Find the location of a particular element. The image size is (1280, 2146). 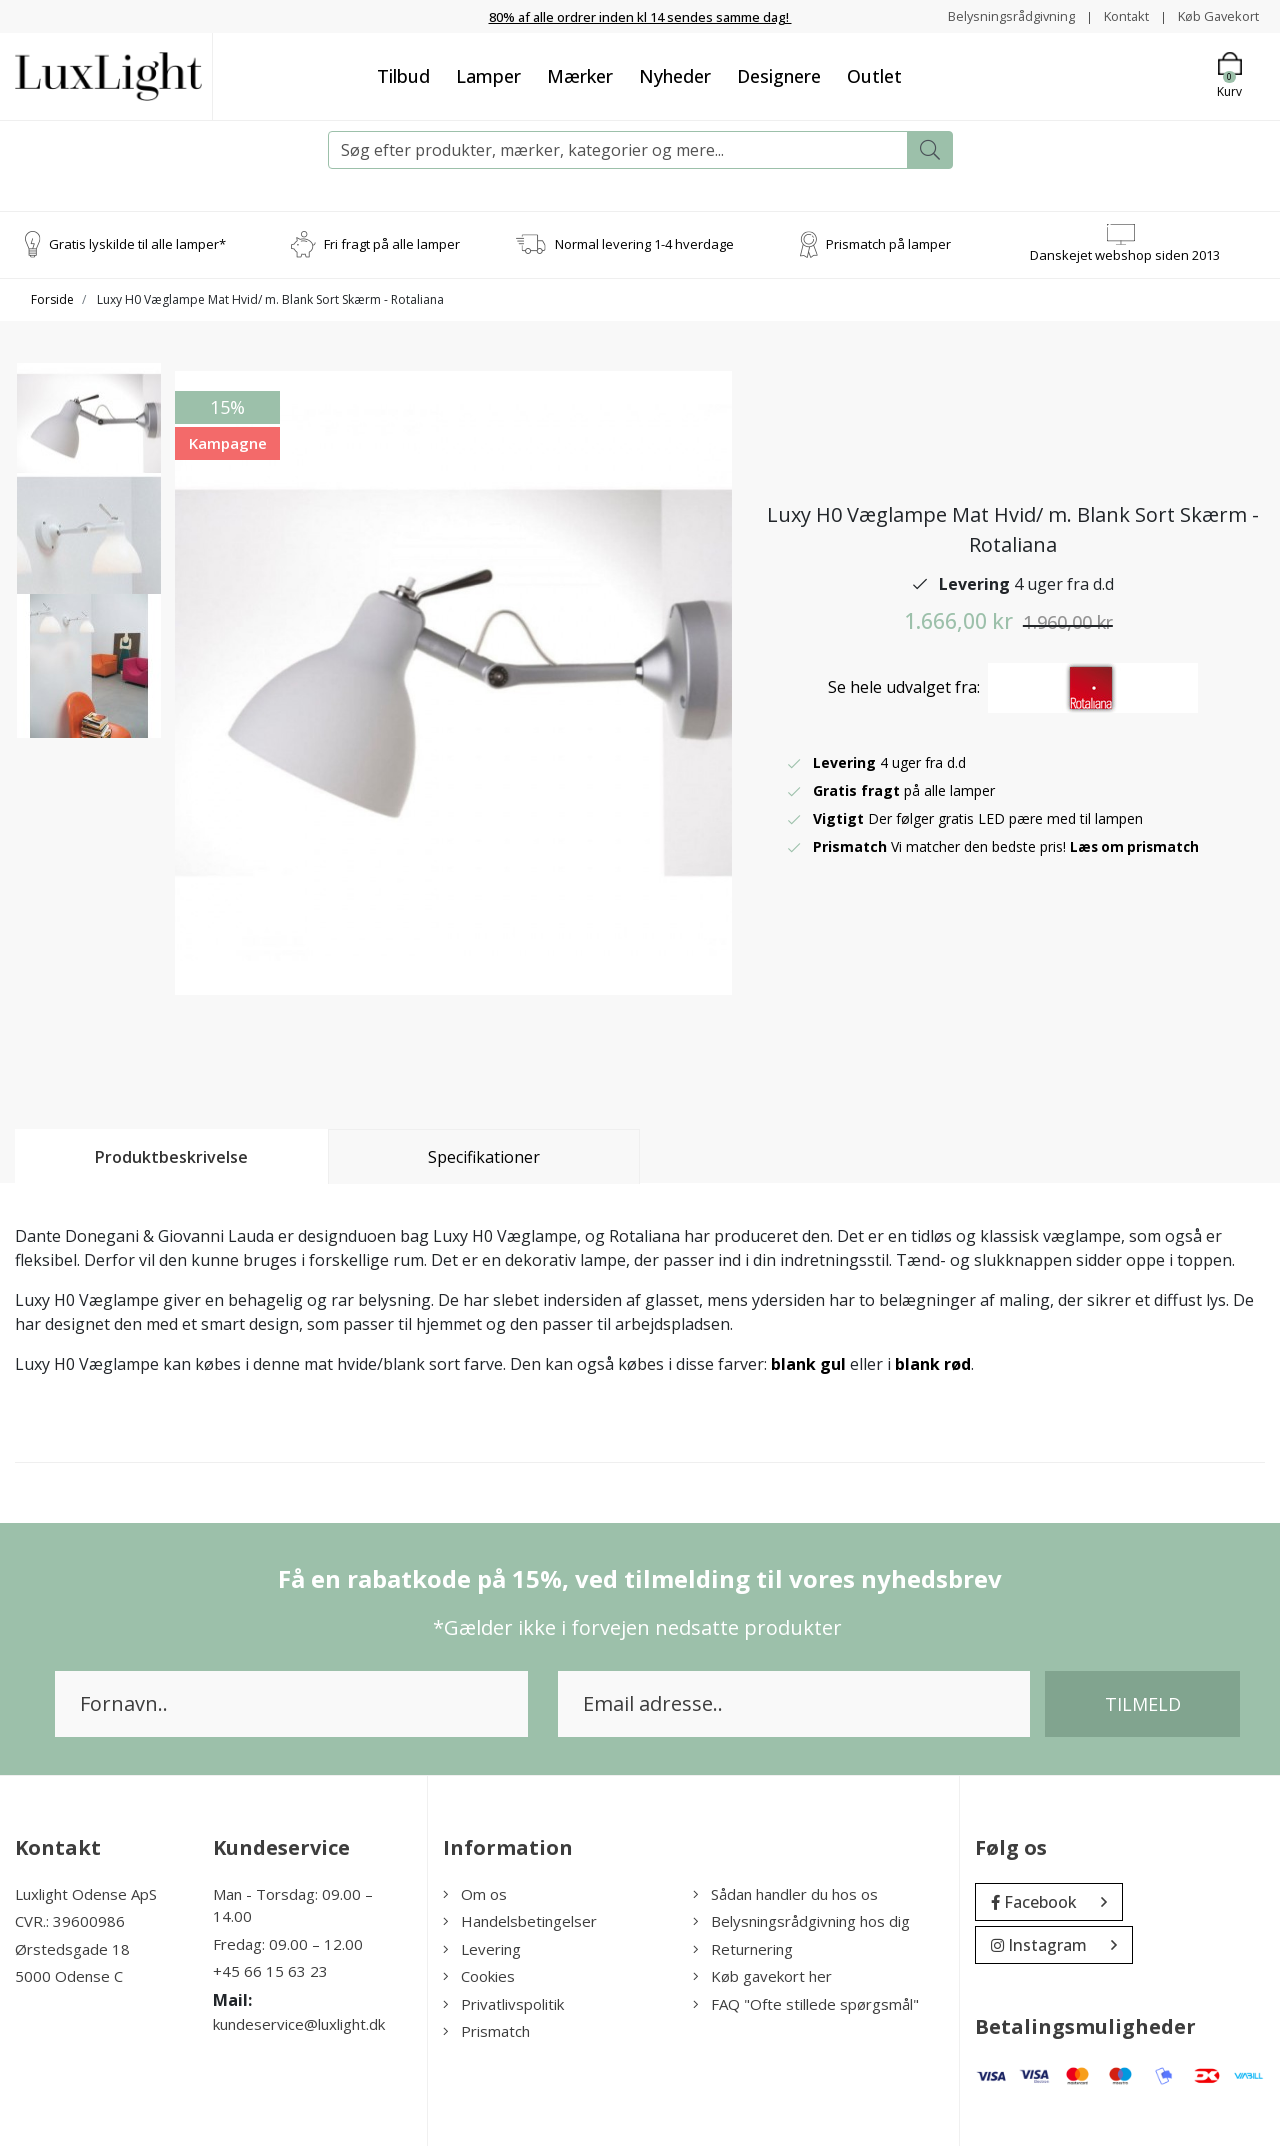

Køb Gavekort is located at coordinates (1214, 15).